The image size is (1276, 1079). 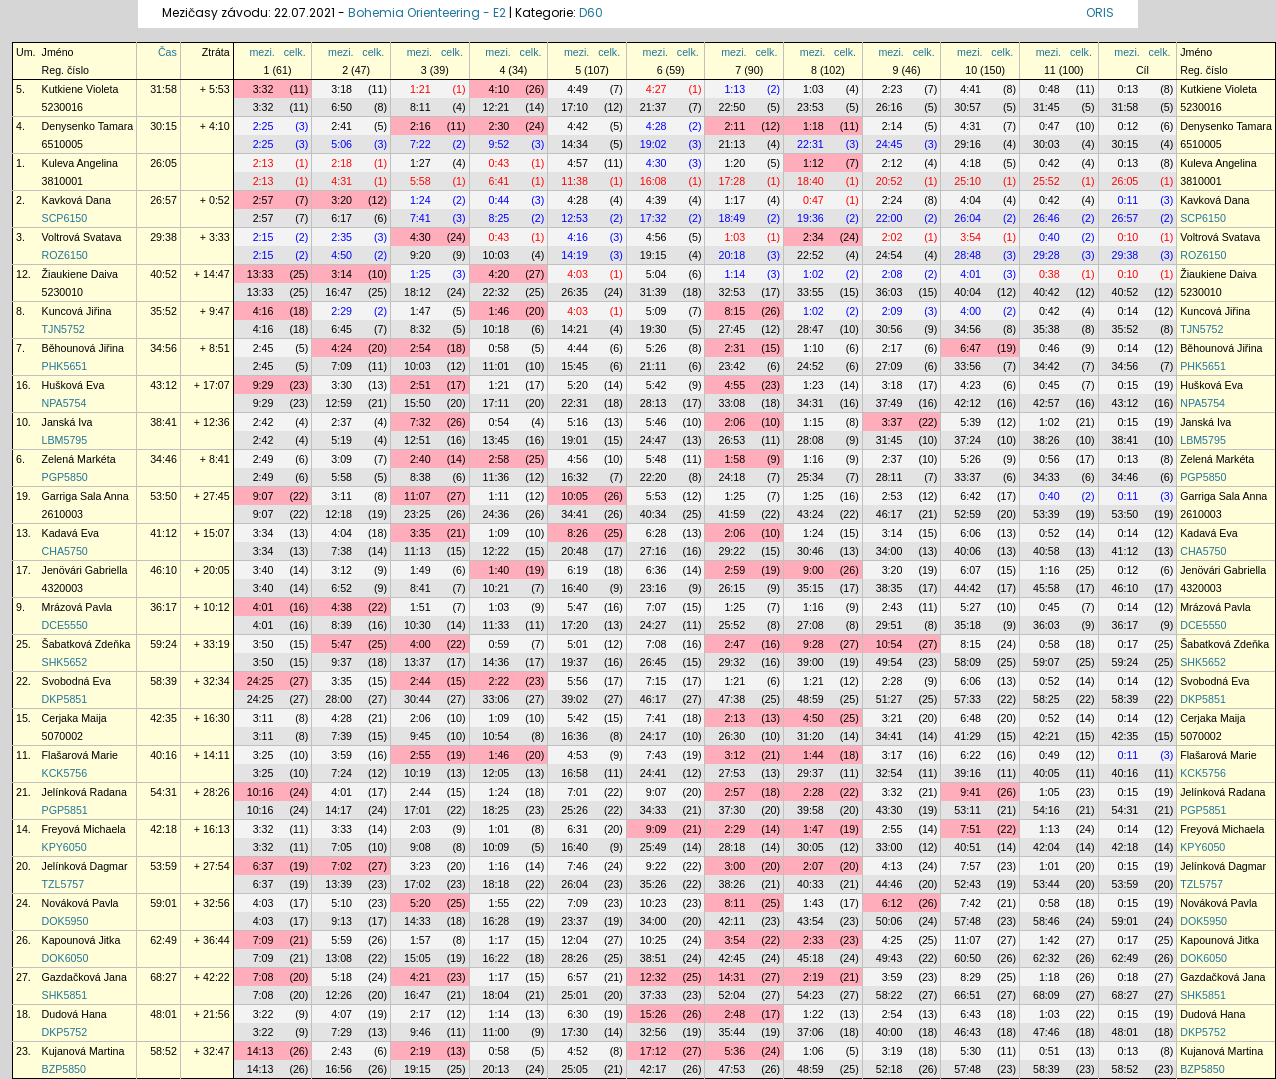 I want to click on 47:38, so click(x=731, y=699).